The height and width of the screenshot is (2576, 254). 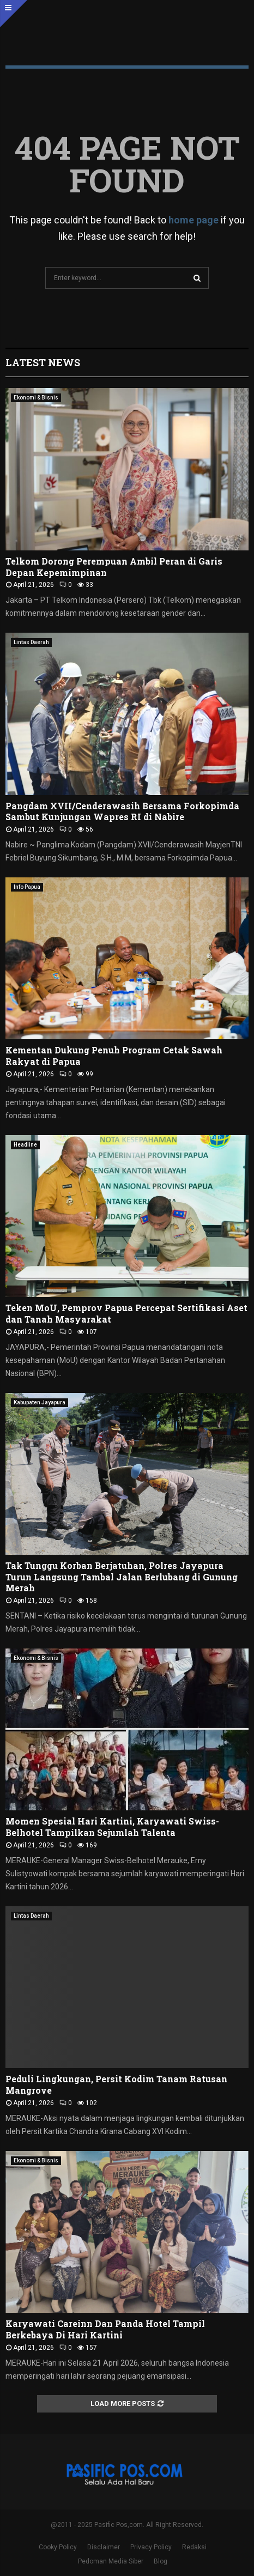 What do you see at coordinates (103, 2547) in the screenshot?
I see `Disclaimer` at bounding box center [103, 2547].